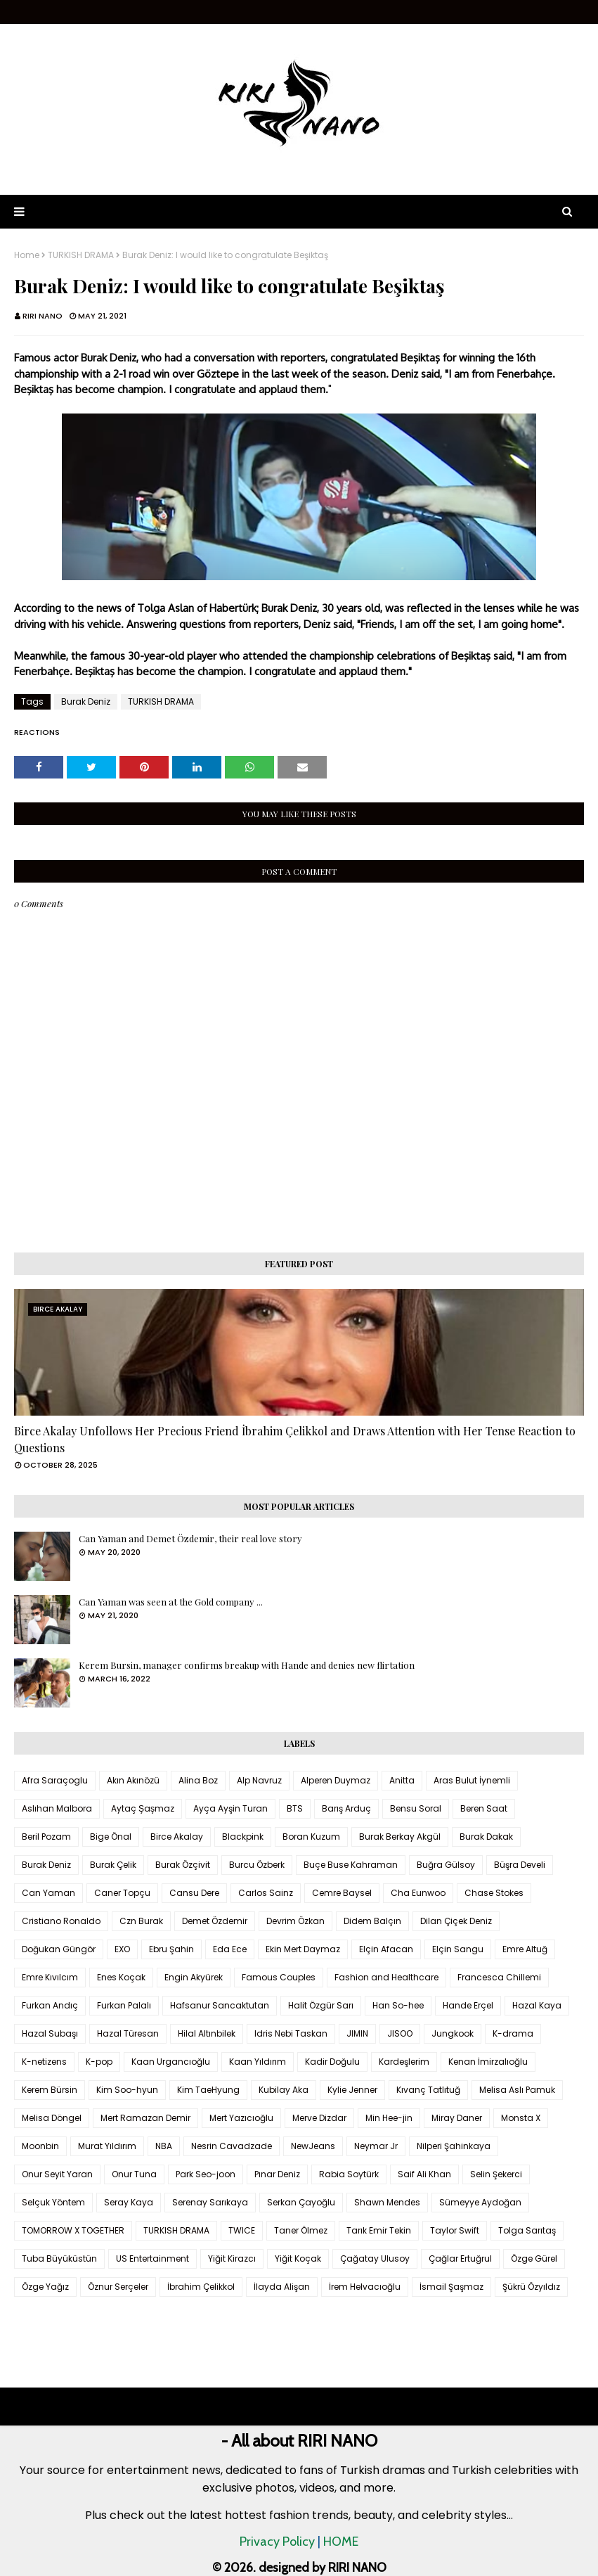 The image size is (598, 2576). Describe the element at coordinates (352, 2090) in the screenshot. I see `Kylie Jenner` at that location.